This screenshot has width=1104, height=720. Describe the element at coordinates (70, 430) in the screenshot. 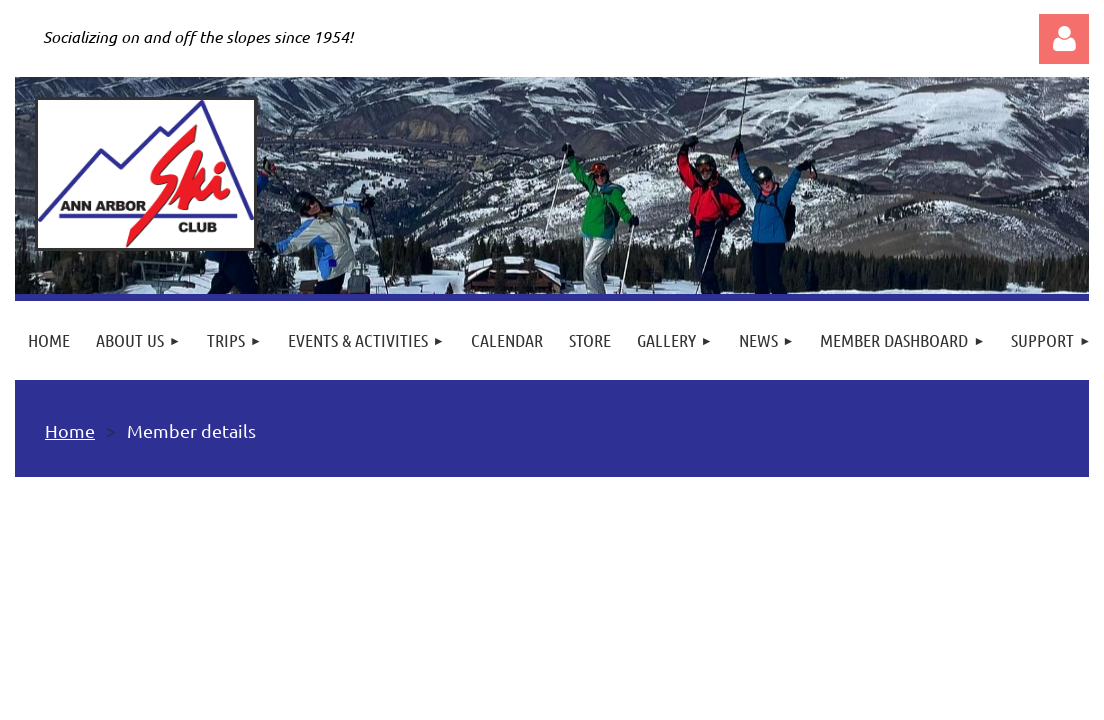

I see `Home` at that location.